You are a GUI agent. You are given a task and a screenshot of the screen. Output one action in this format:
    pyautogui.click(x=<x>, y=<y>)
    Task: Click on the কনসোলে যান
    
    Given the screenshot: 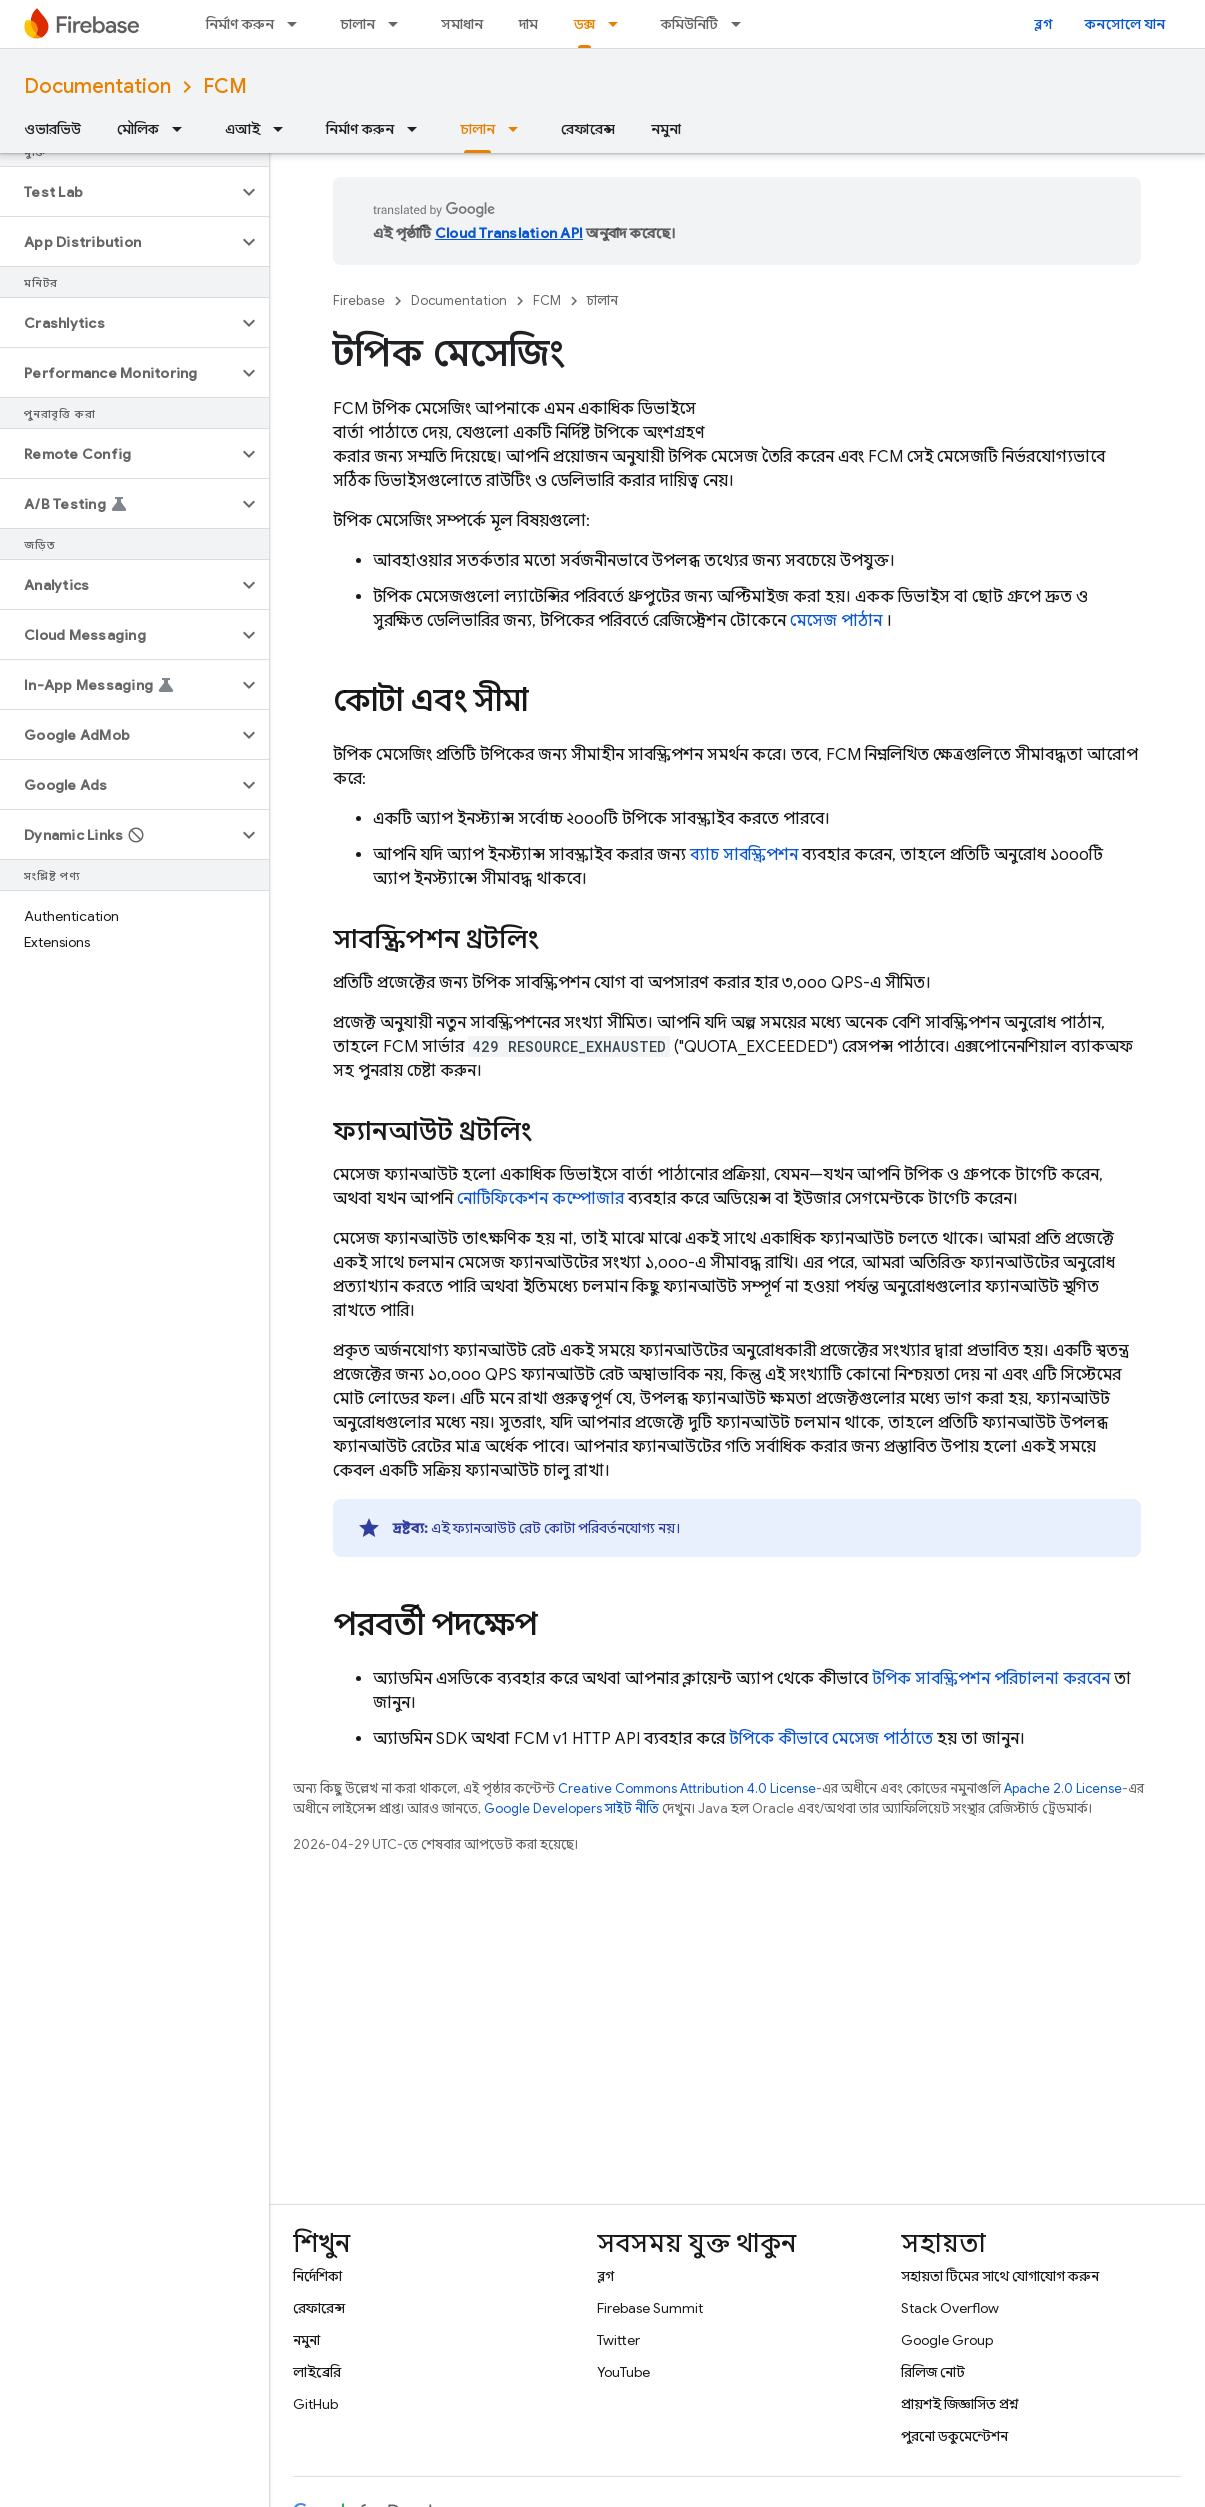 What is the action you would take?
    pyautogui.click(x=1125, y=24)
    